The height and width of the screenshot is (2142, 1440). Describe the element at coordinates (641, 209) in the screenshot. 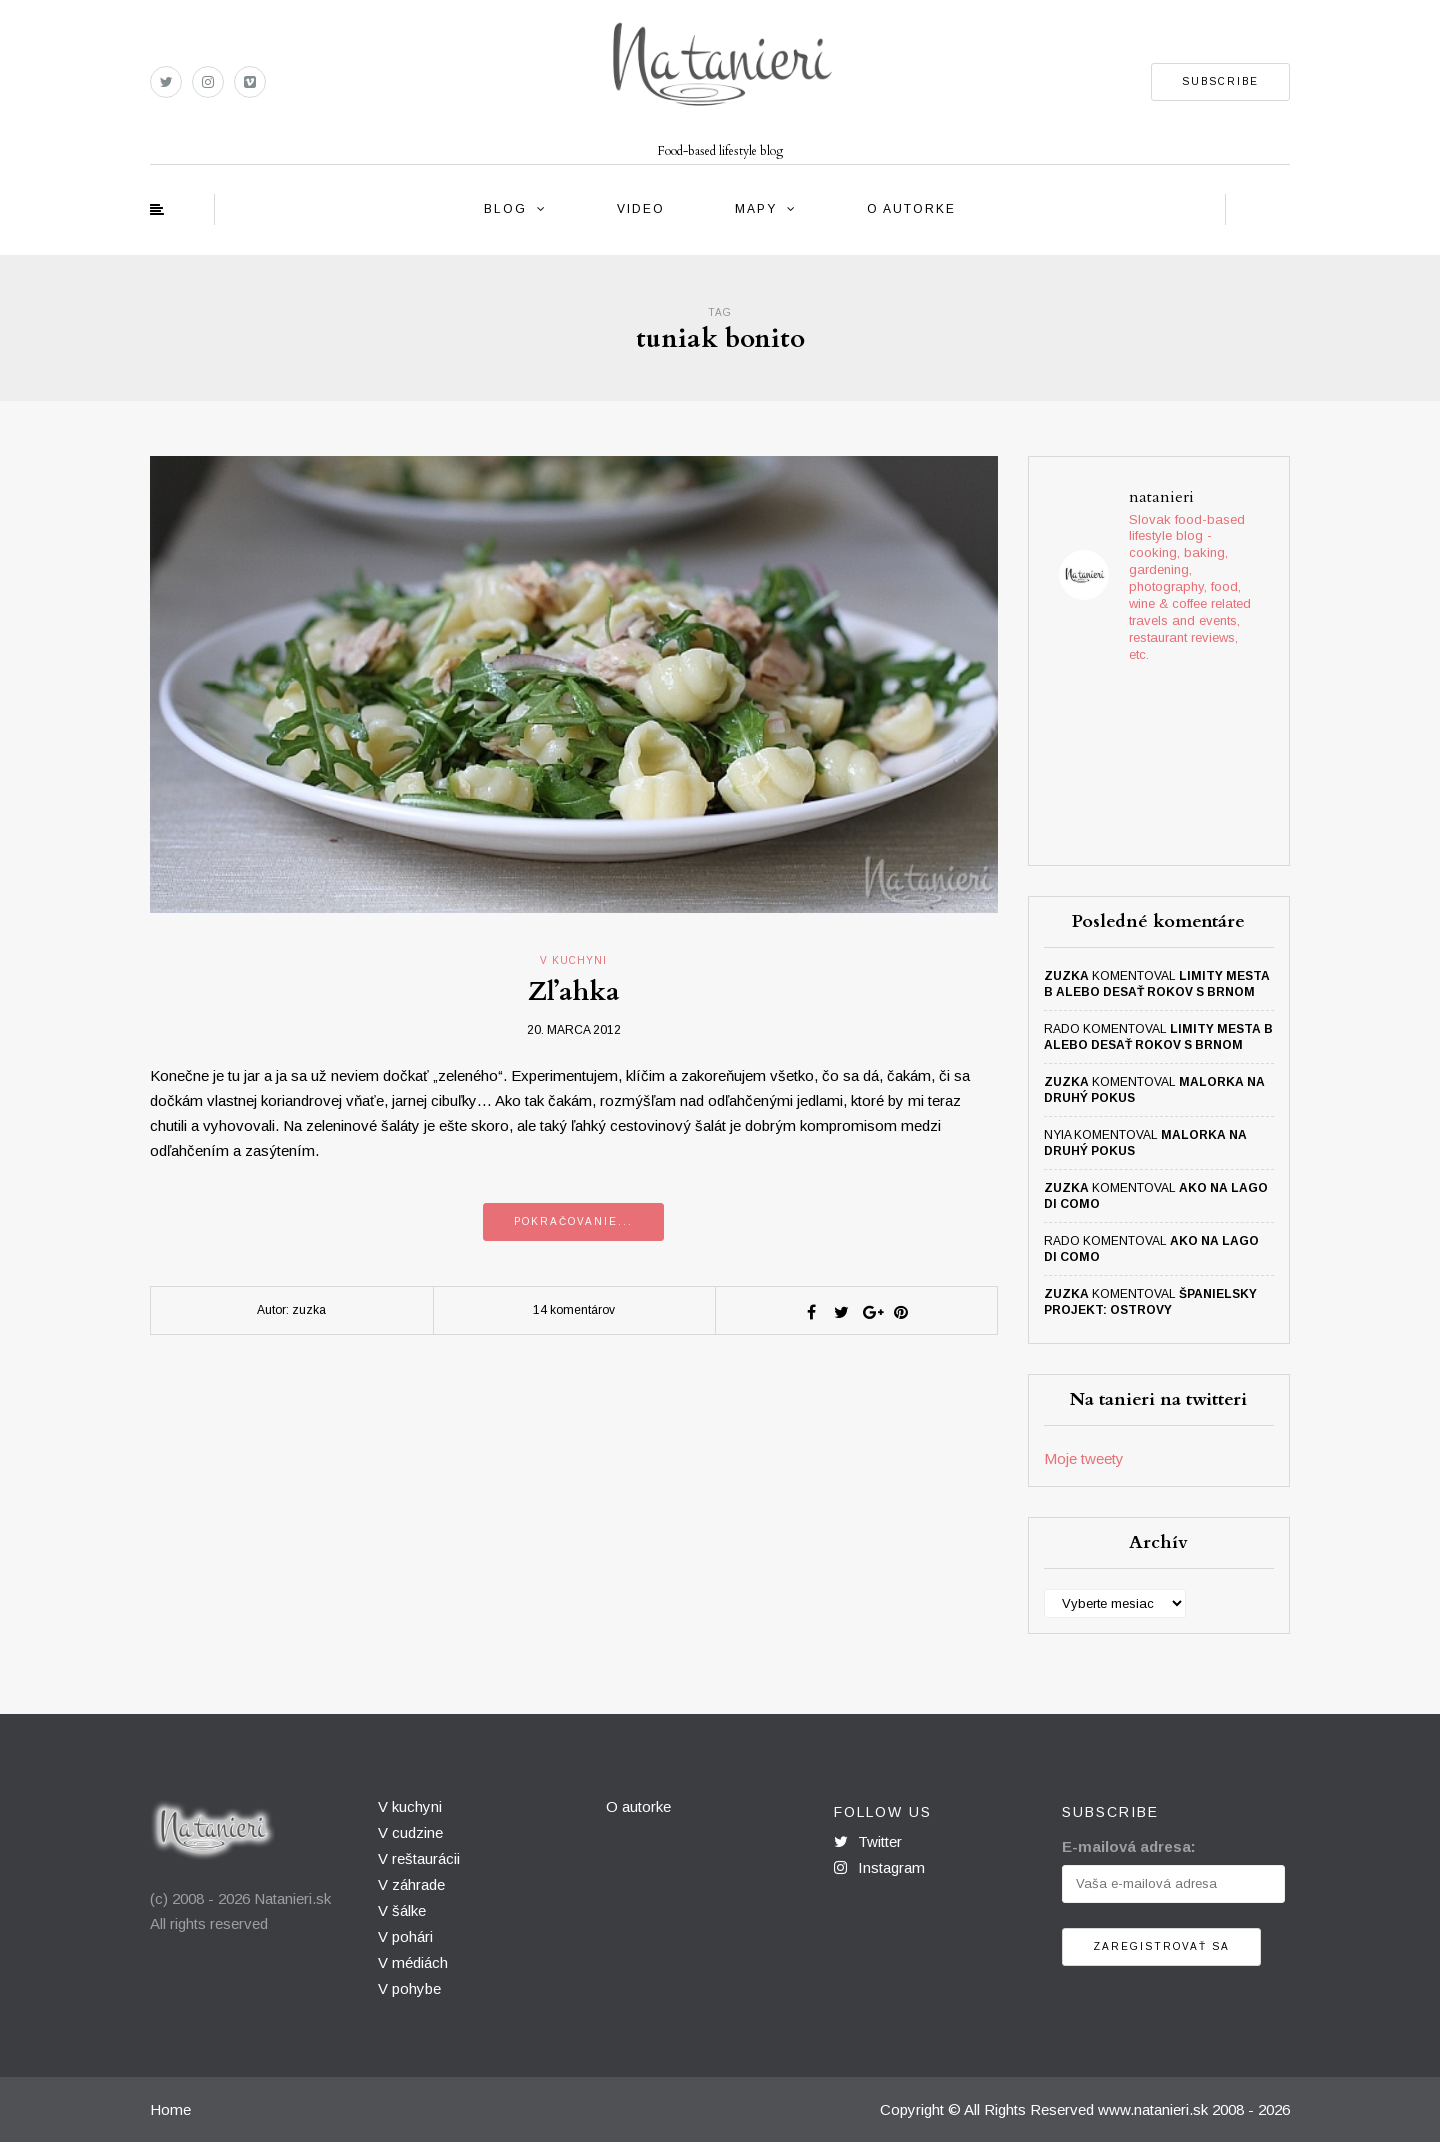

I see `Video` at that location.